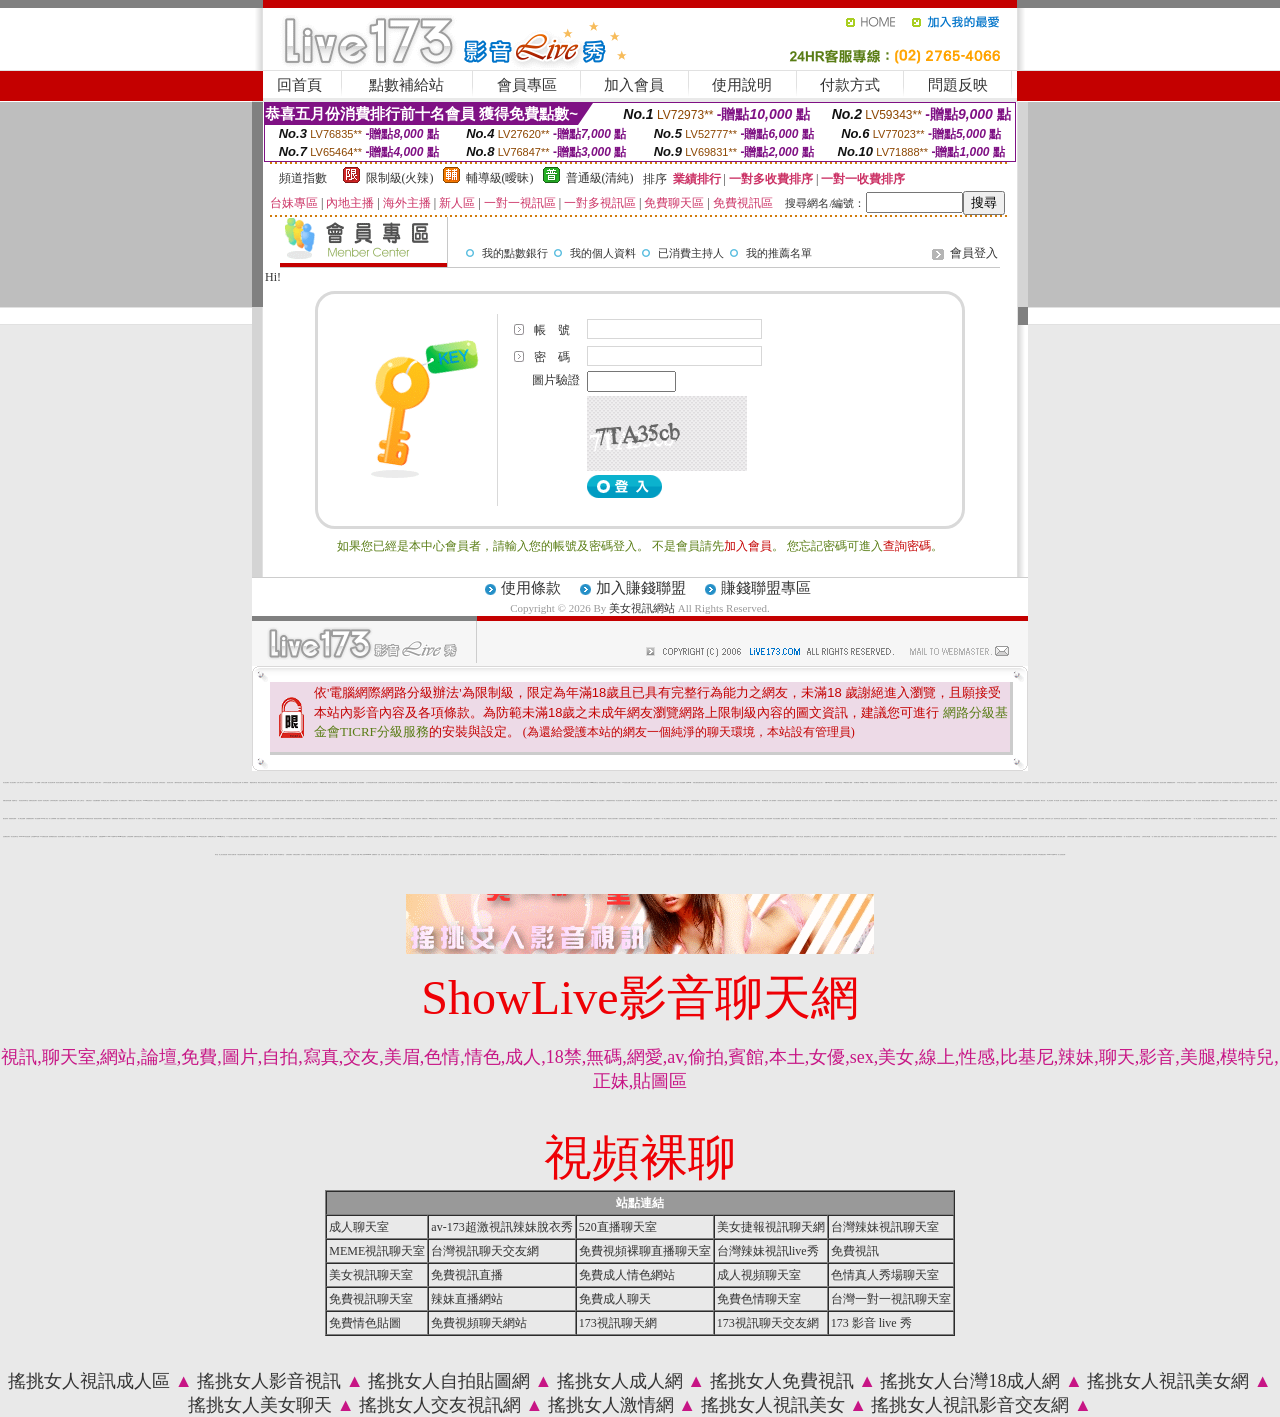  What do you see at coordinates (994, 782) in the screenshot?
I see `173視訊聊天室` at bounding box center [994, 782].